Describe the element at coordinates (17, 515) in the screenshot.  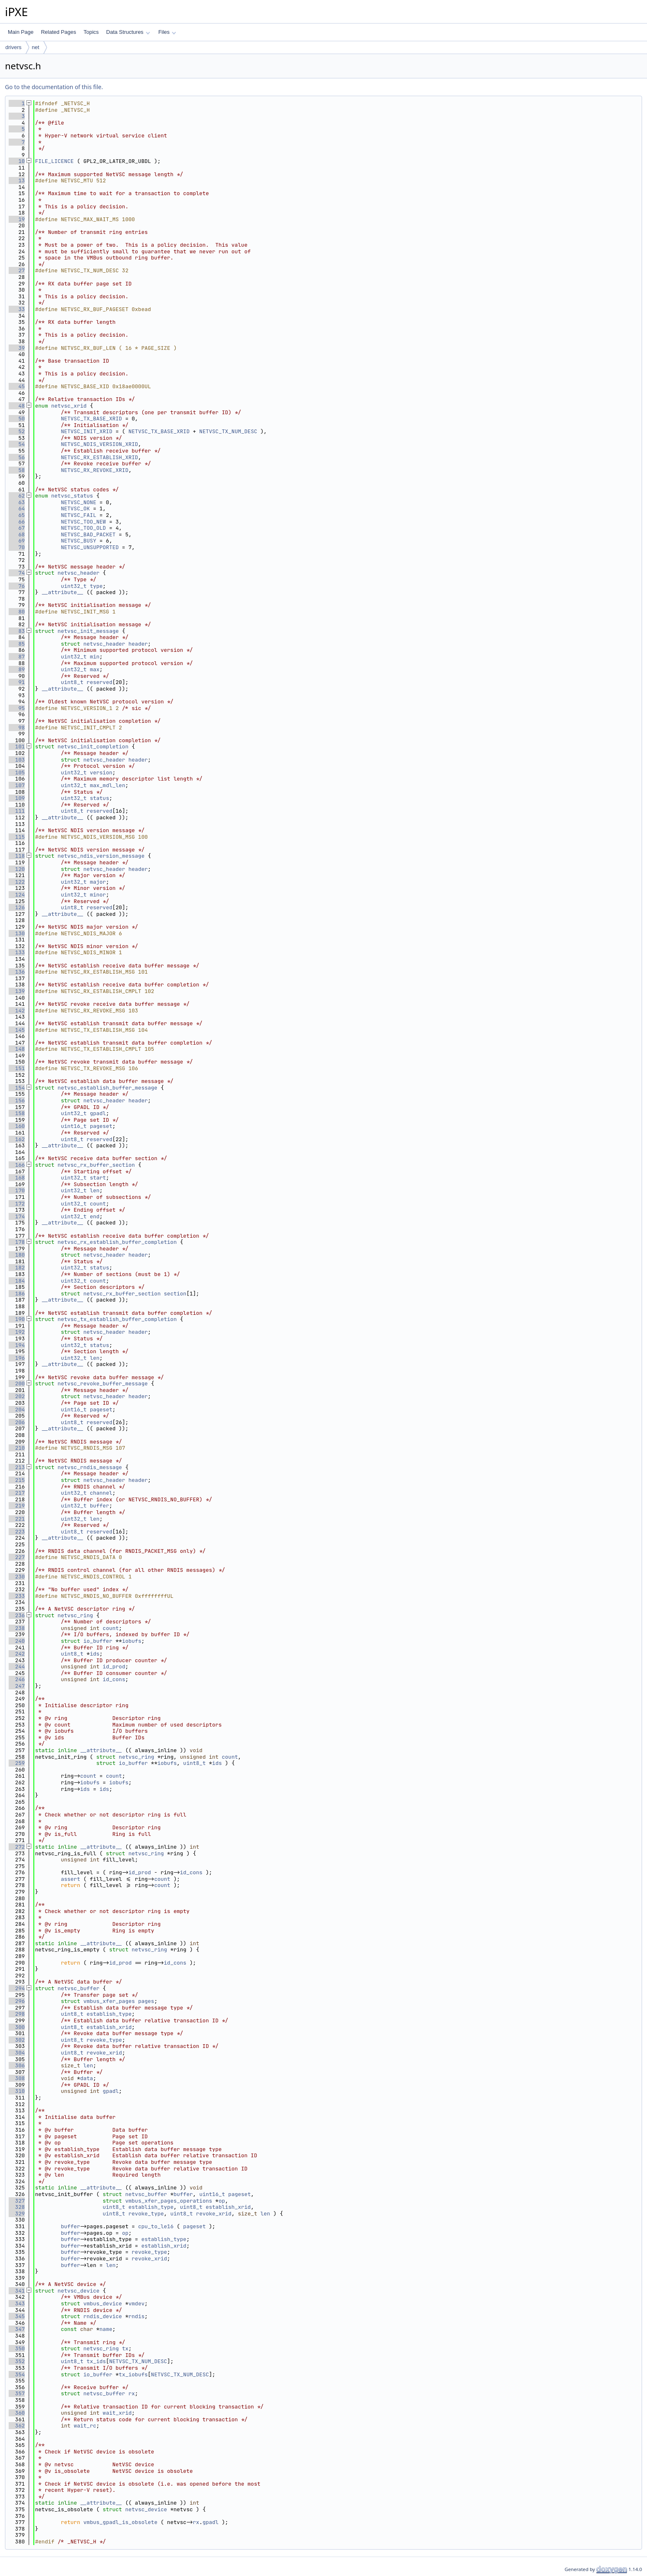
I see `65` at that location.